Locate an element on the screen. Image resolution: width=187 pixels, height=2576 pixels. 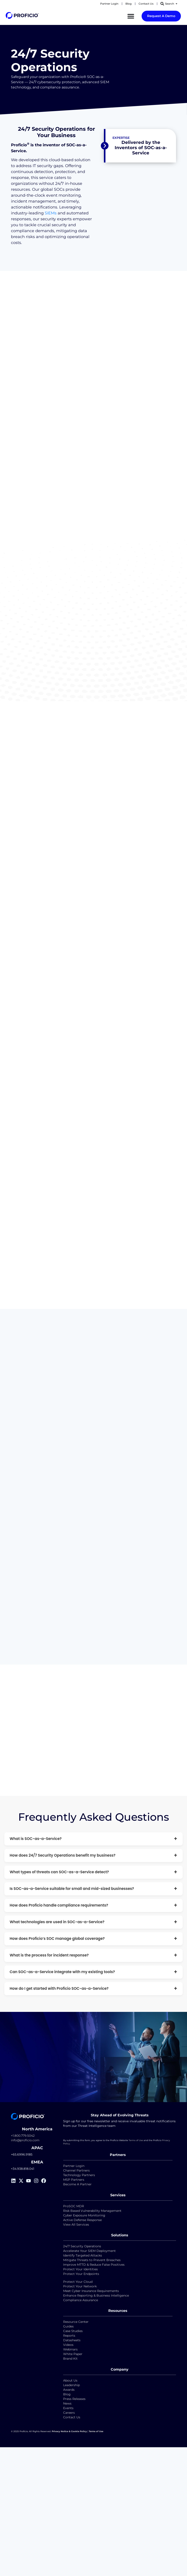
How does 24/7 Security Operations benefit my business? is located at coordinates (93, 1855).